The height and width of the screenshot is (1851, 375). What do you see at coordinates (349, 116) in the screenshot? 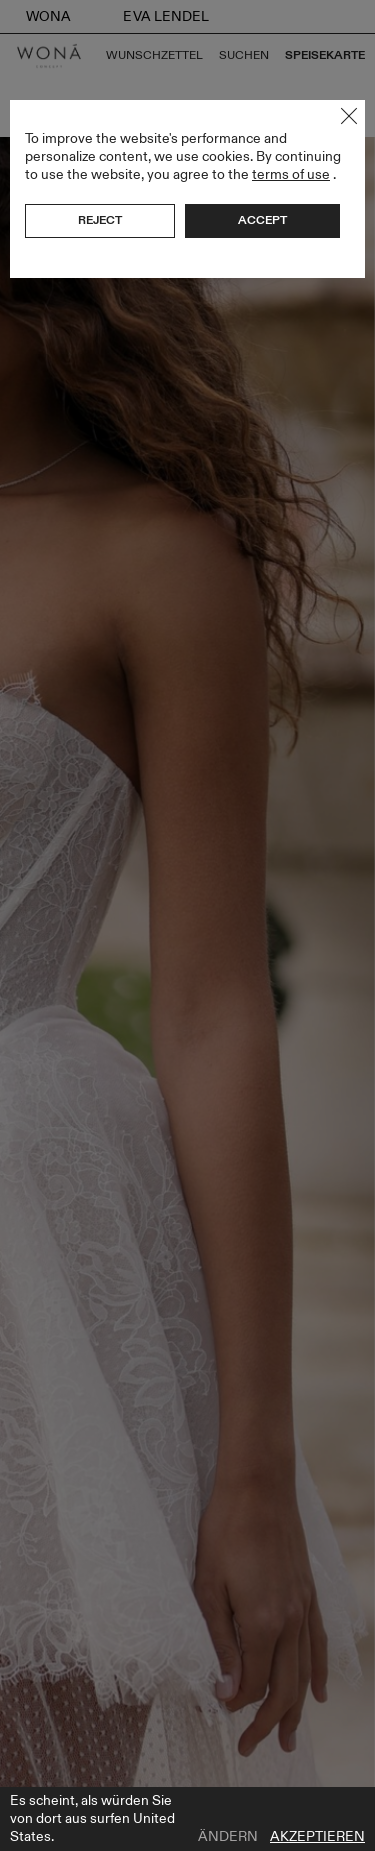
I see `Close` at bounding box center [349, 116].